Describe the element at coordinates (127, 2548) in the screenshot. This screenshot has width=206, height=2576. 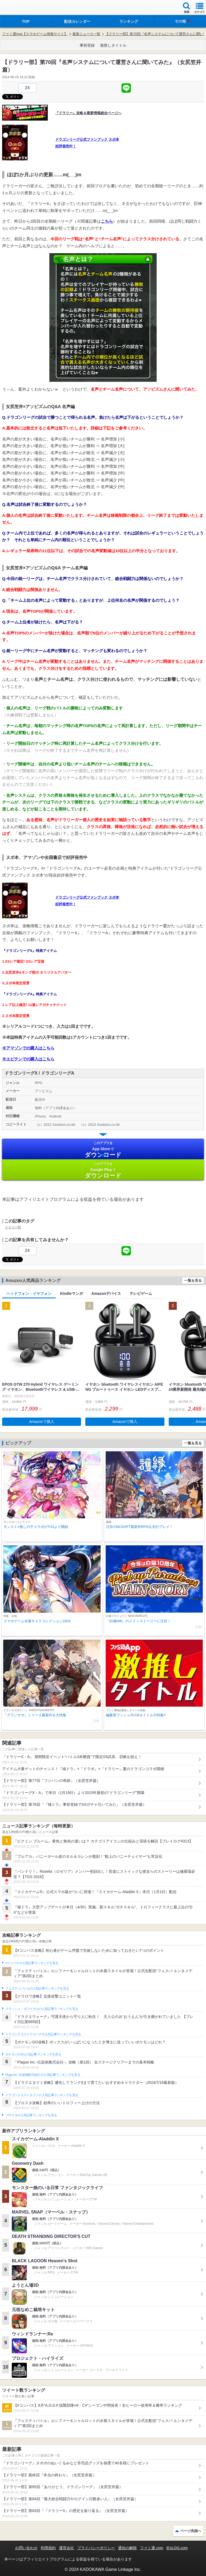
I see `通知の解除` at that location.